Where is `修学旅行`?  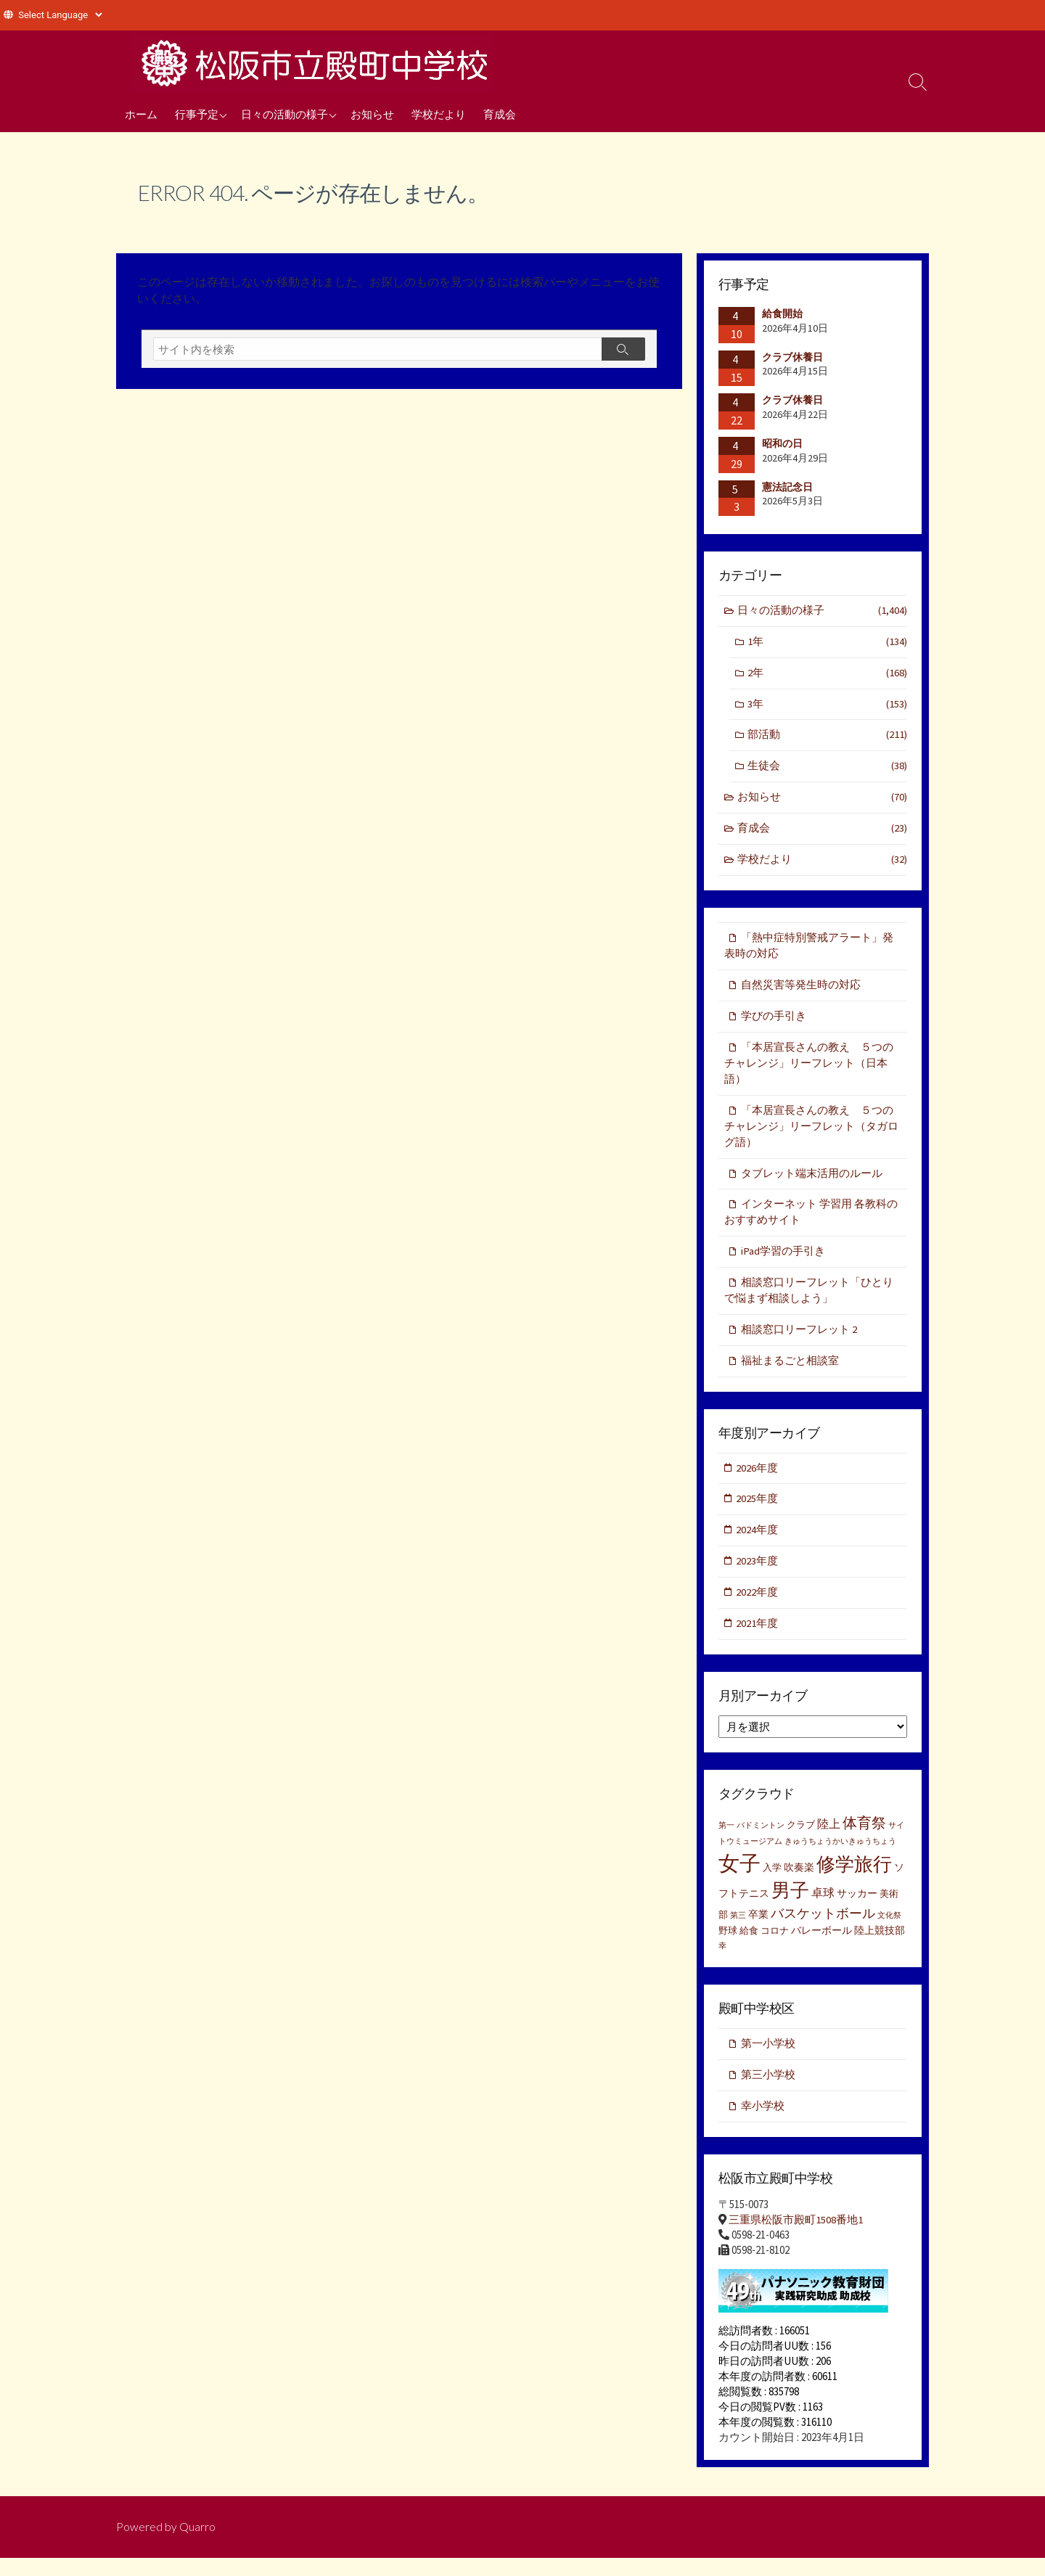 修学旅行 is located at coordinates (854, 1880).